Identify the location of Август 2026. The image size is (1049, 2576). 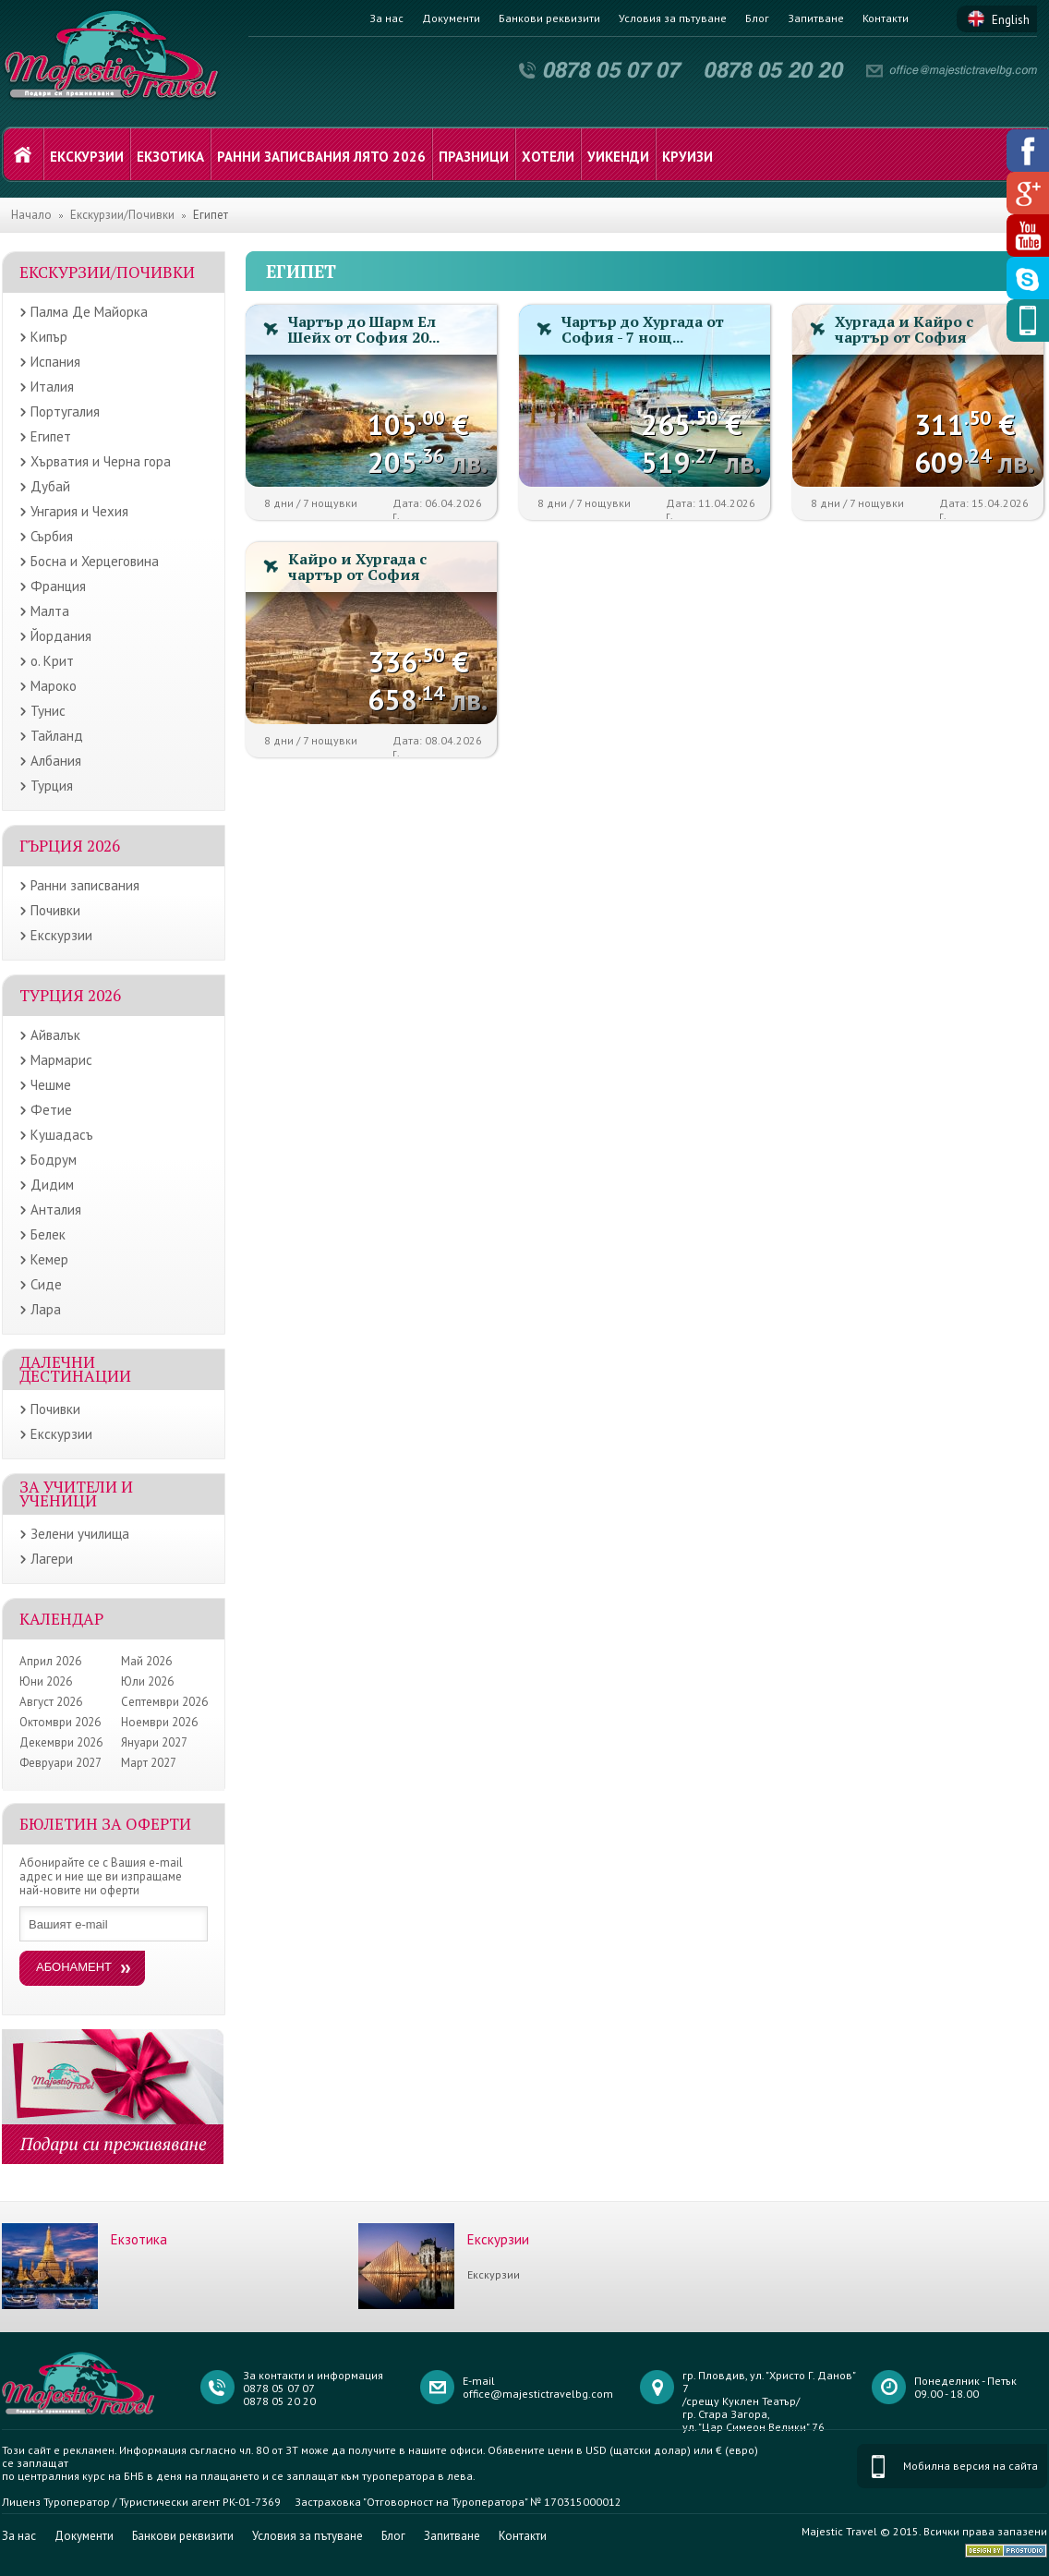
(50, 1702).